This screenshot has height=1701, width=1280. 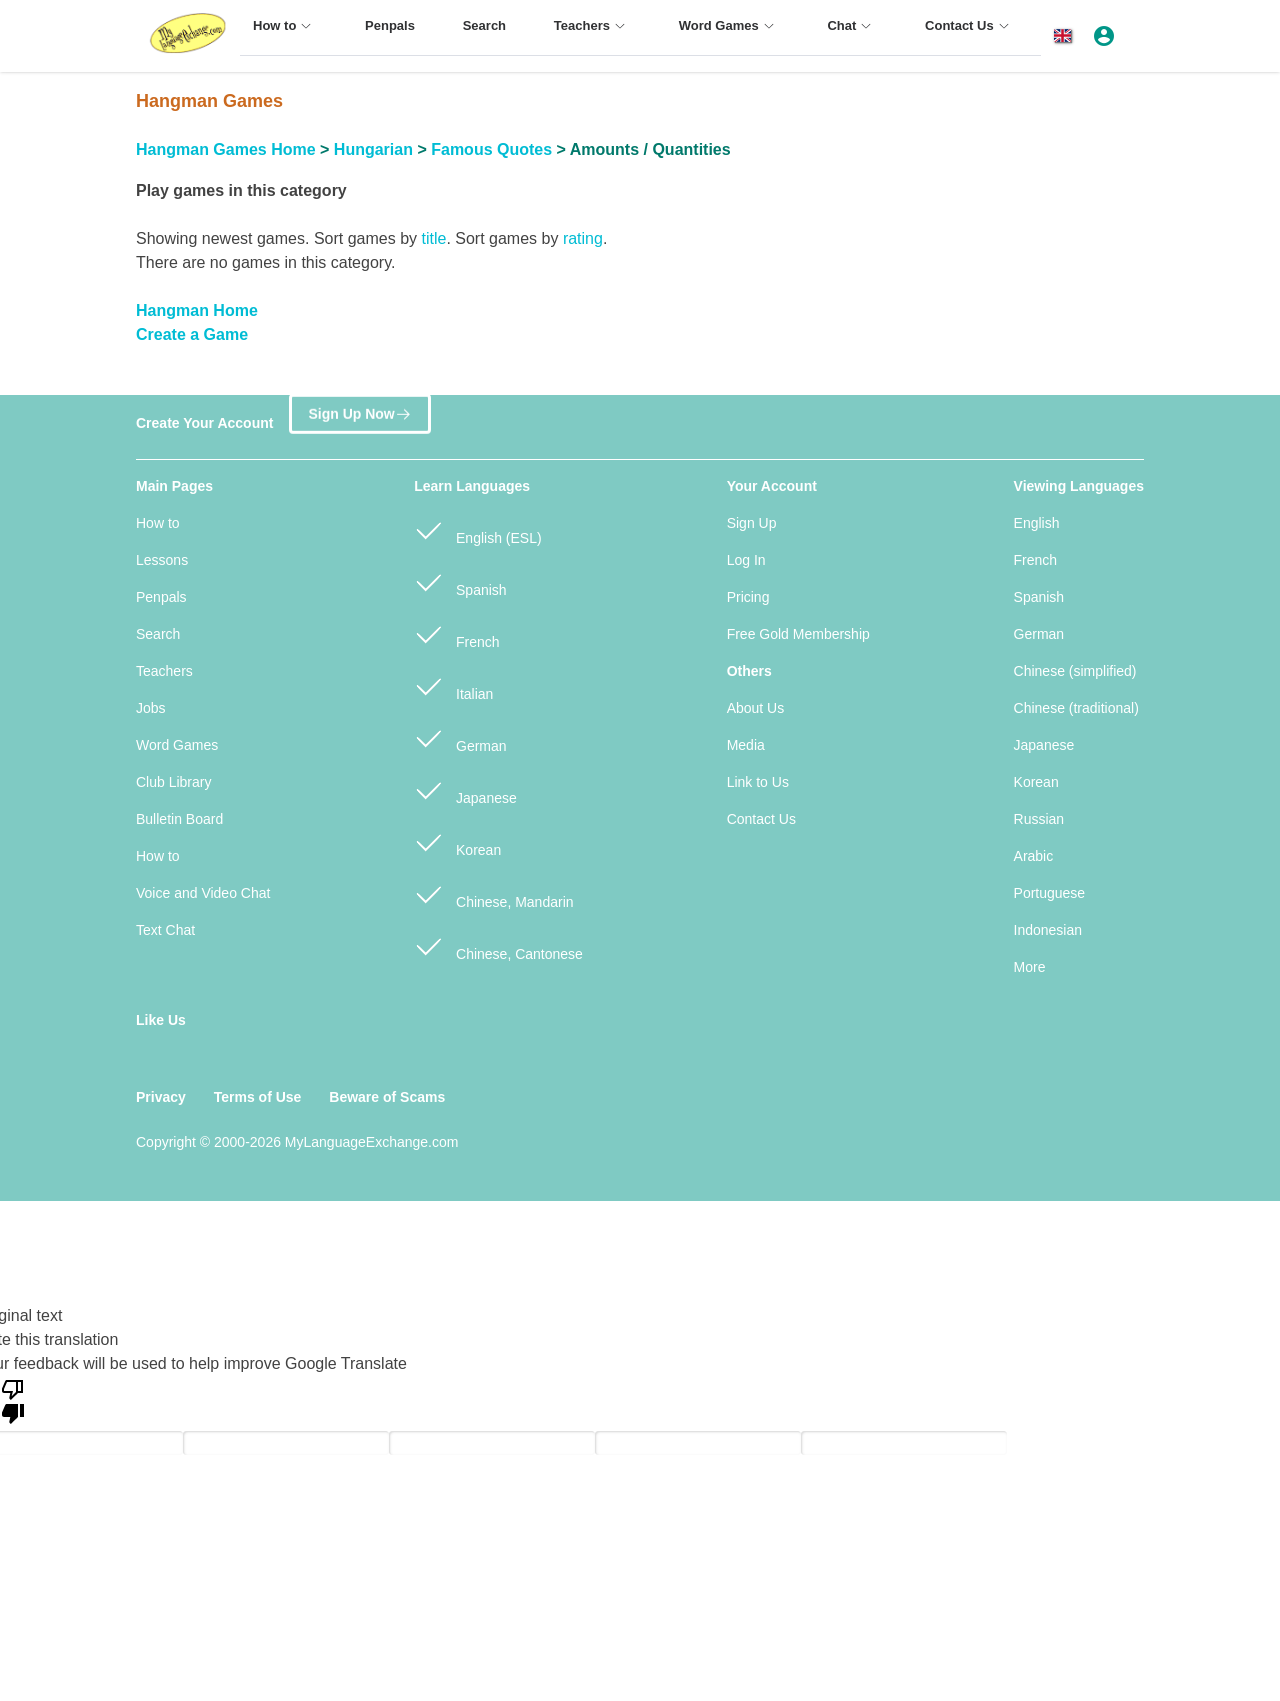 I want to click on Jobs, so click(x=151, y=708).